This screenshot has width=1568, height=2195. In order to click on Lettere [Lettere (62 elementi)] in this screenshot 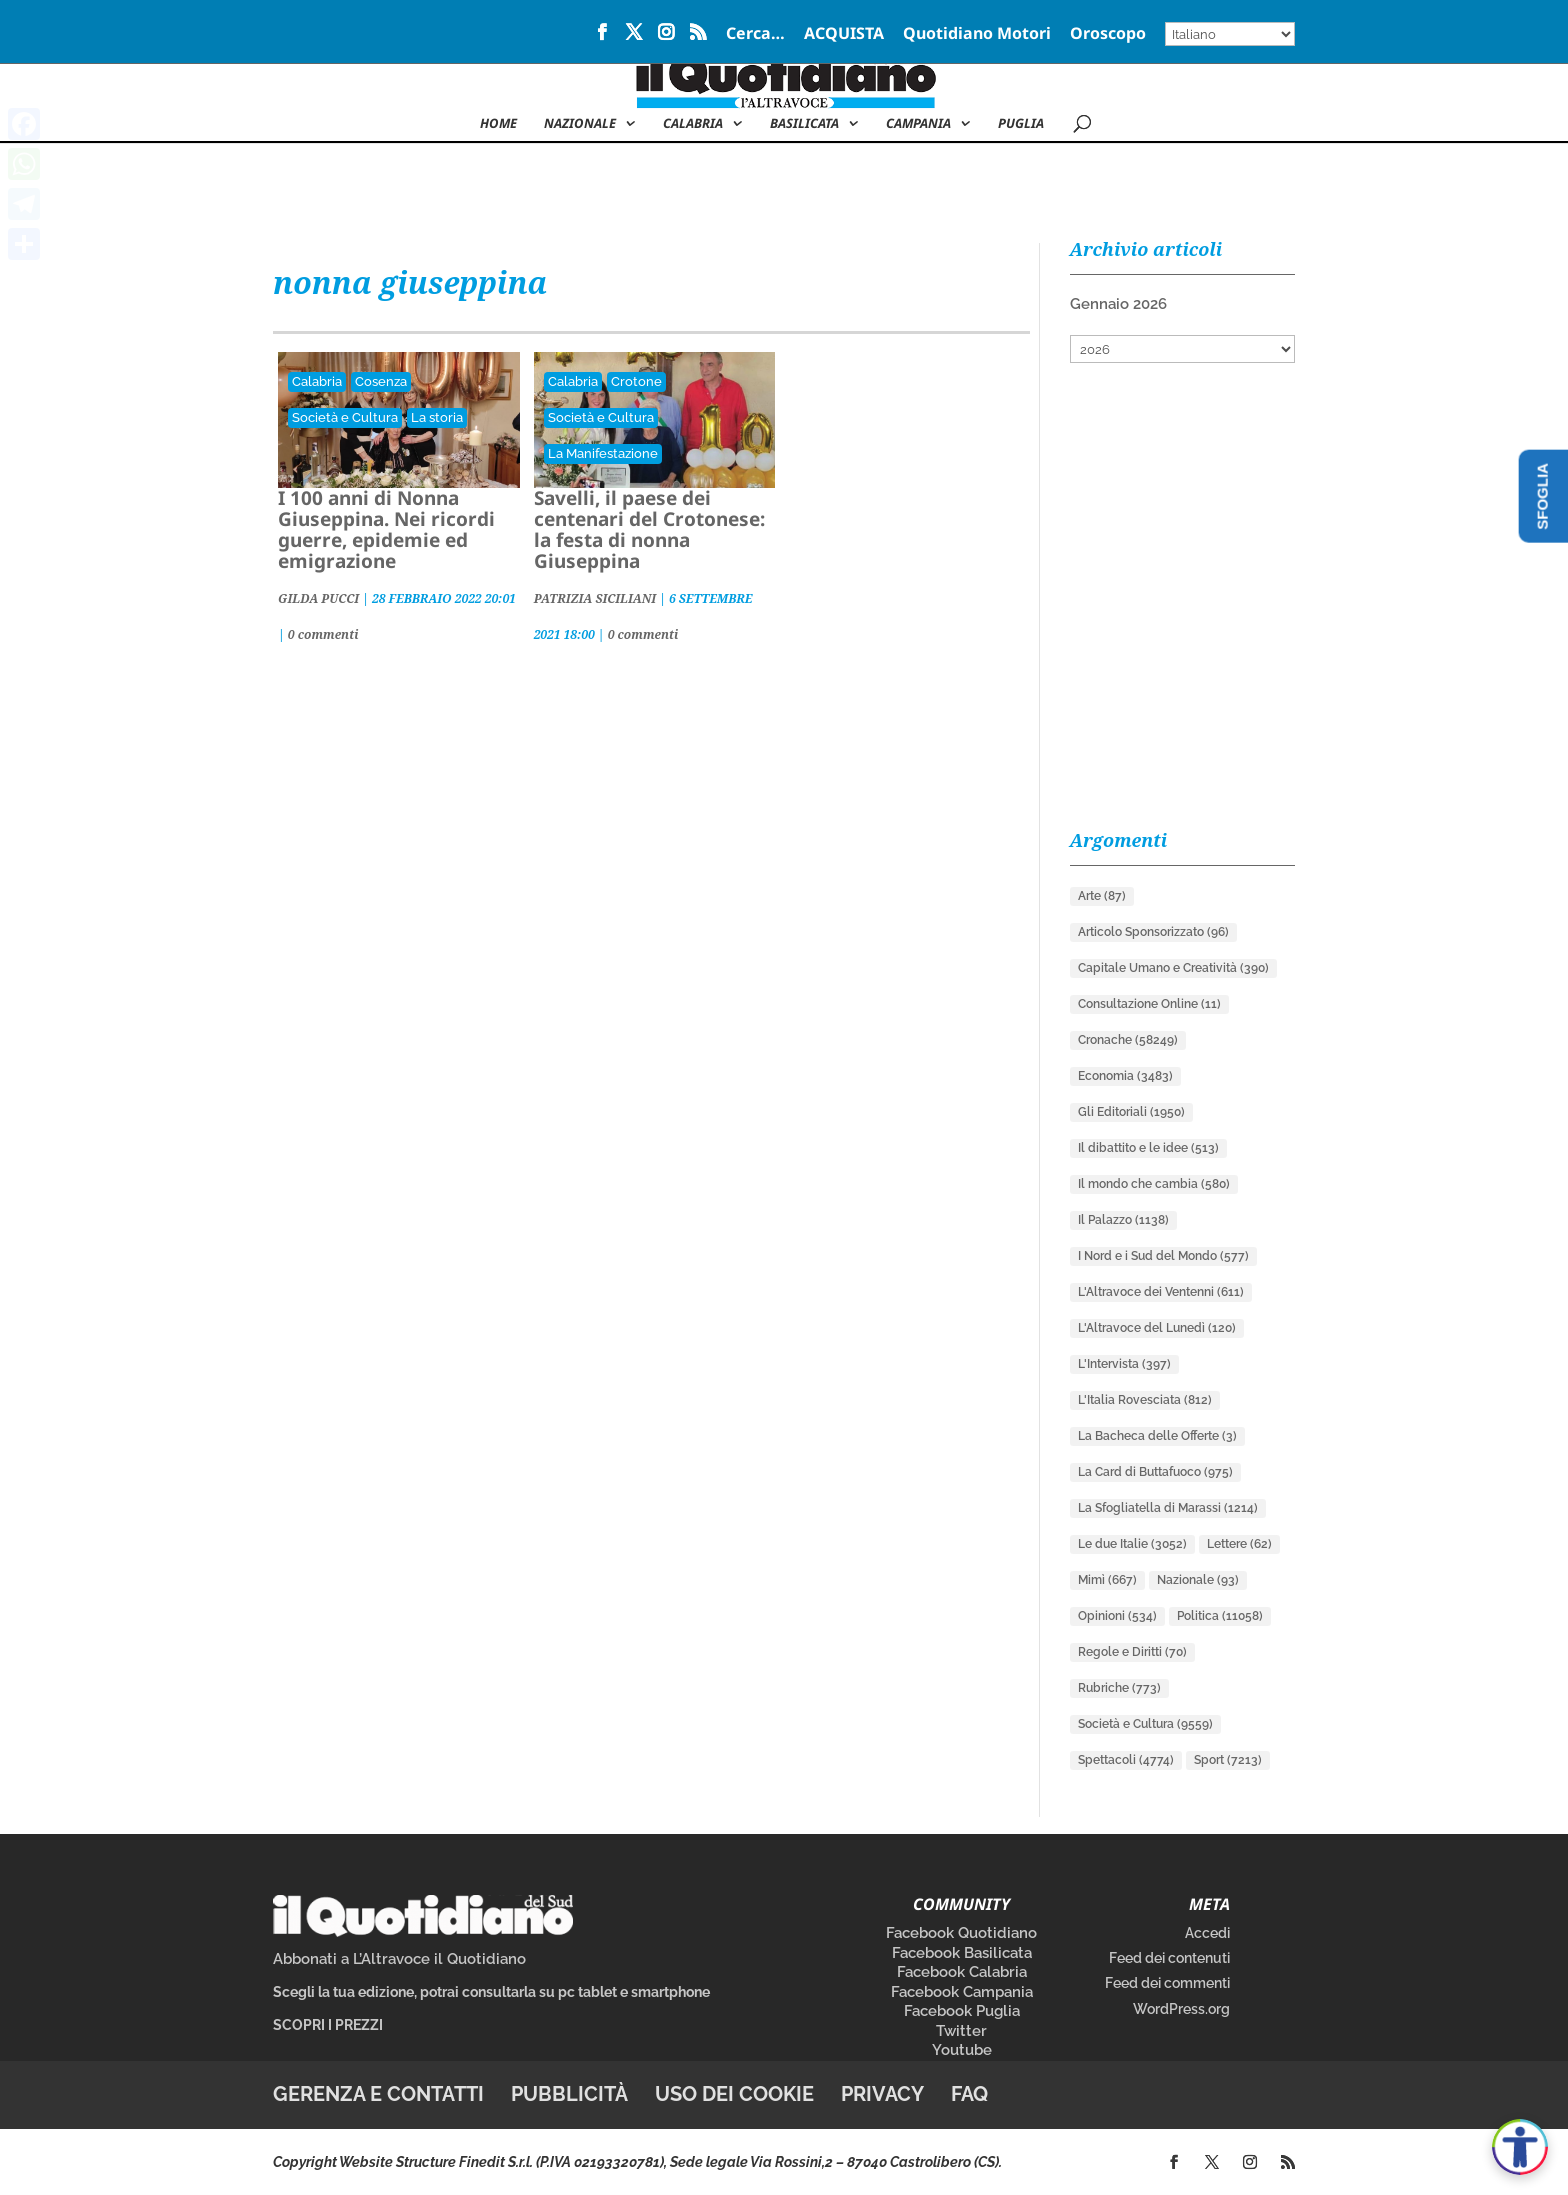, I will do `click(1239, 1544)`.